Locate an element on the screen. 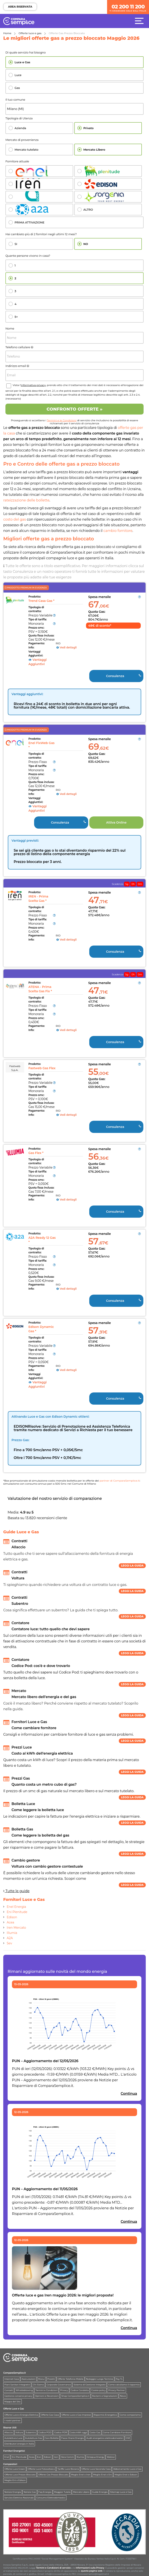 The image size is (149, 2576). Costo kWh oggi is located at coordinates (78, 2432).